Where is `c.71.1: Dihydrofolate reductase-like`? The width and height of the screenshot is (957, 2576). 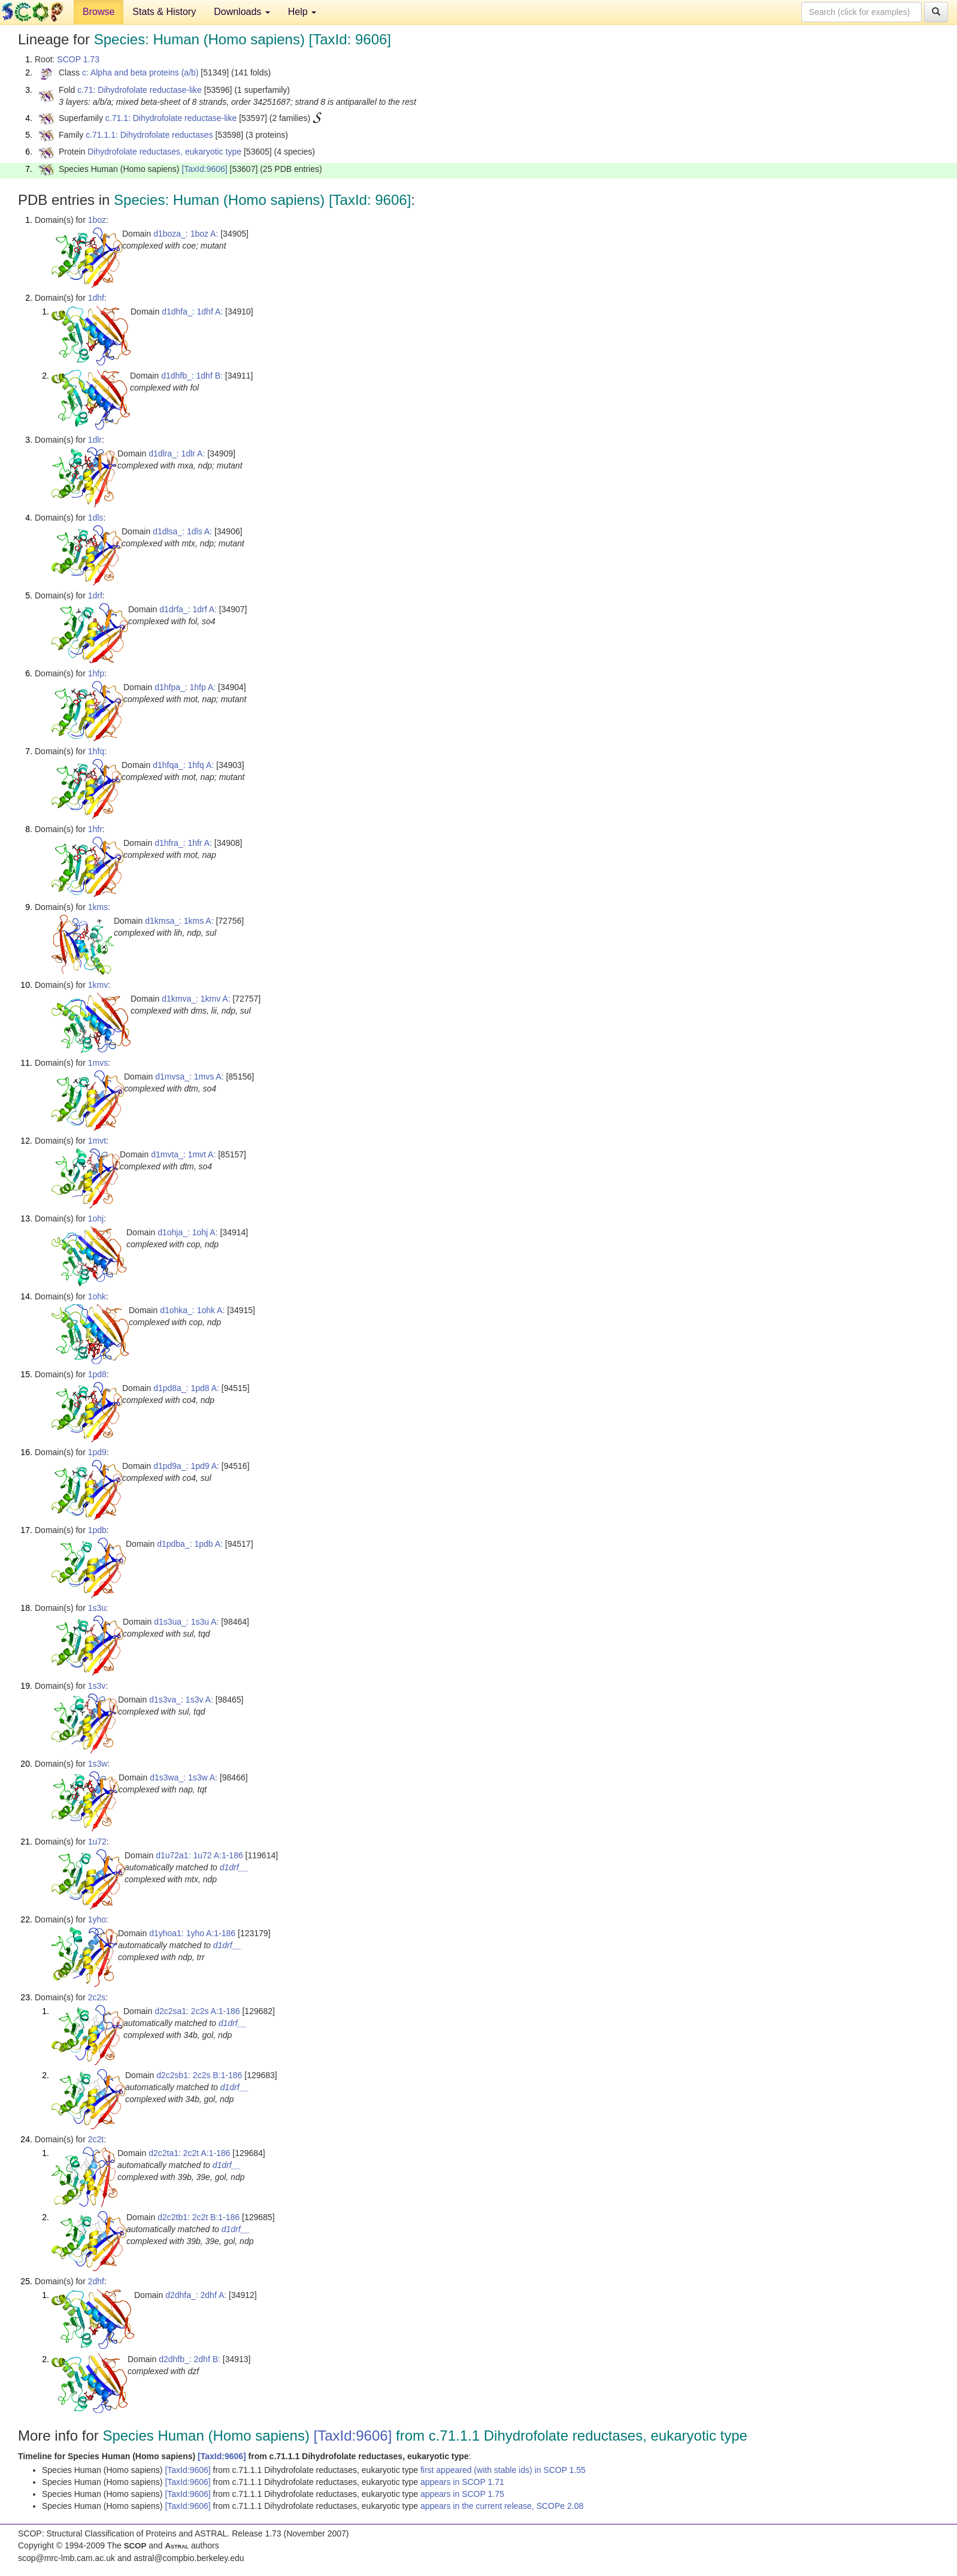 c.71.1: Dihydrofolate reductase-like is located at coordinates (171, 118).